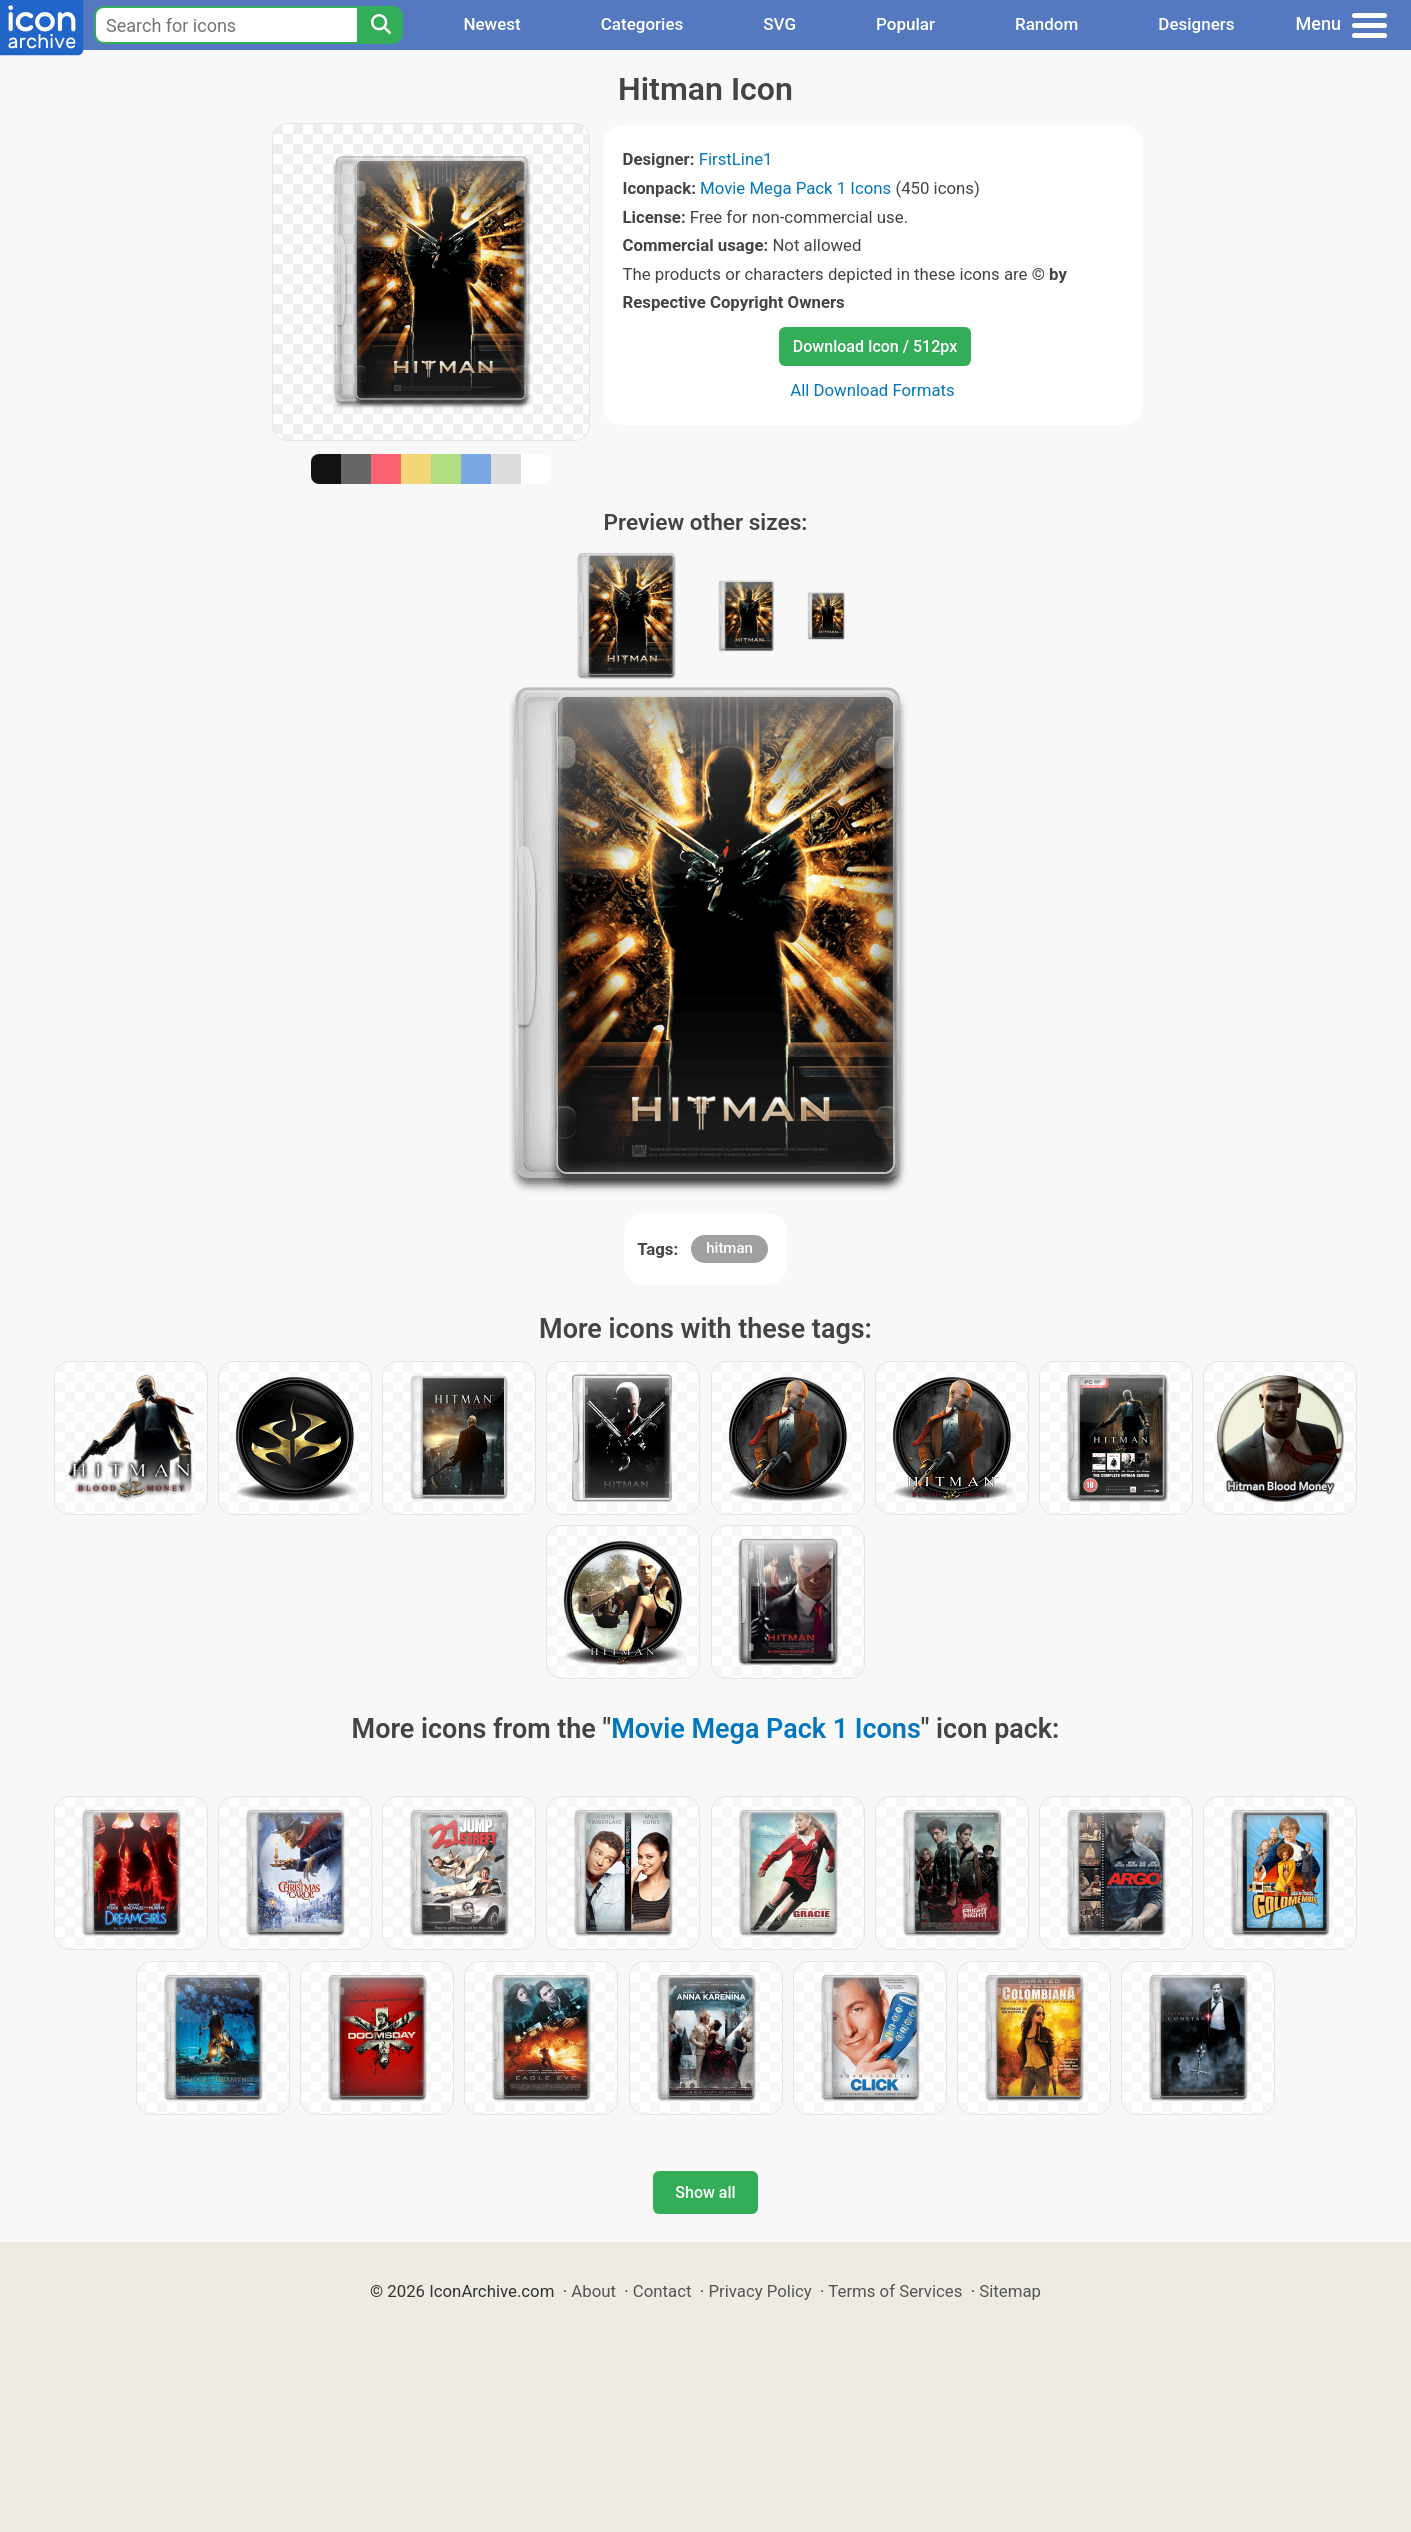 The height and width of the screenshot is (2532, 1411). I want to click on All Download Formats, so click(872, 390).